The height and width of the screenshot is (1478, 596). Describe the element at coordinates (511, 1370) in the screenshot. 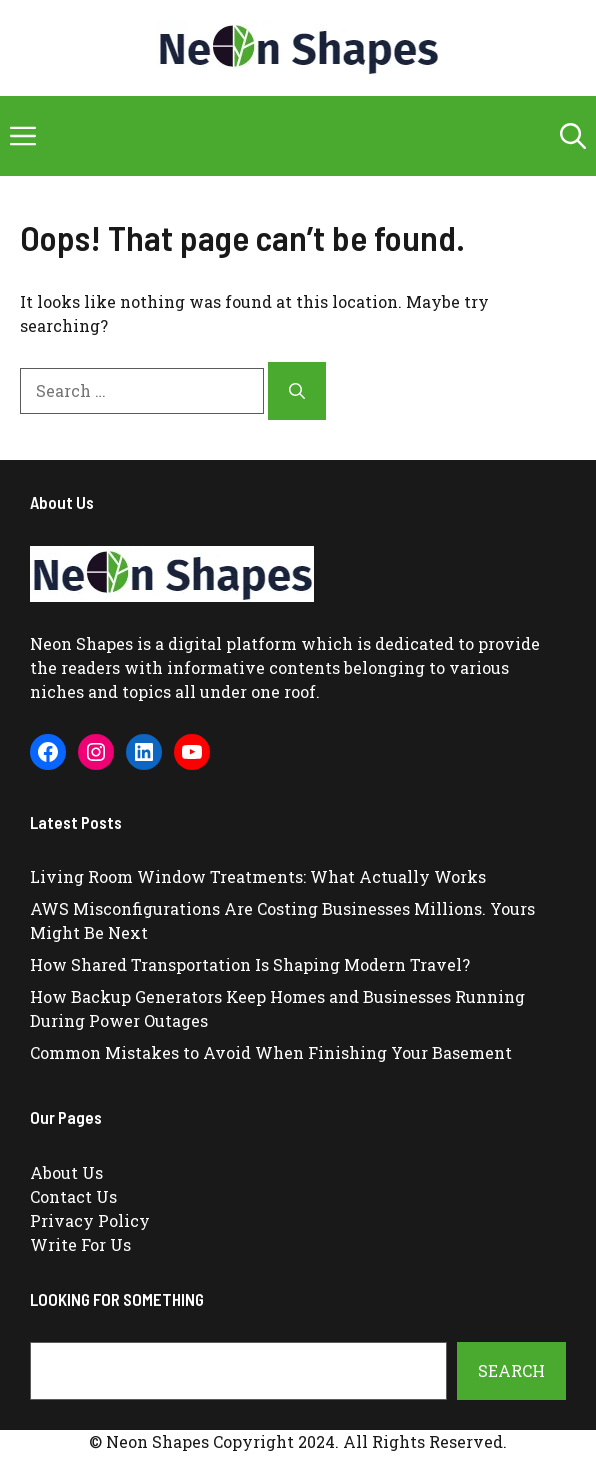

I see `Search` at that location.